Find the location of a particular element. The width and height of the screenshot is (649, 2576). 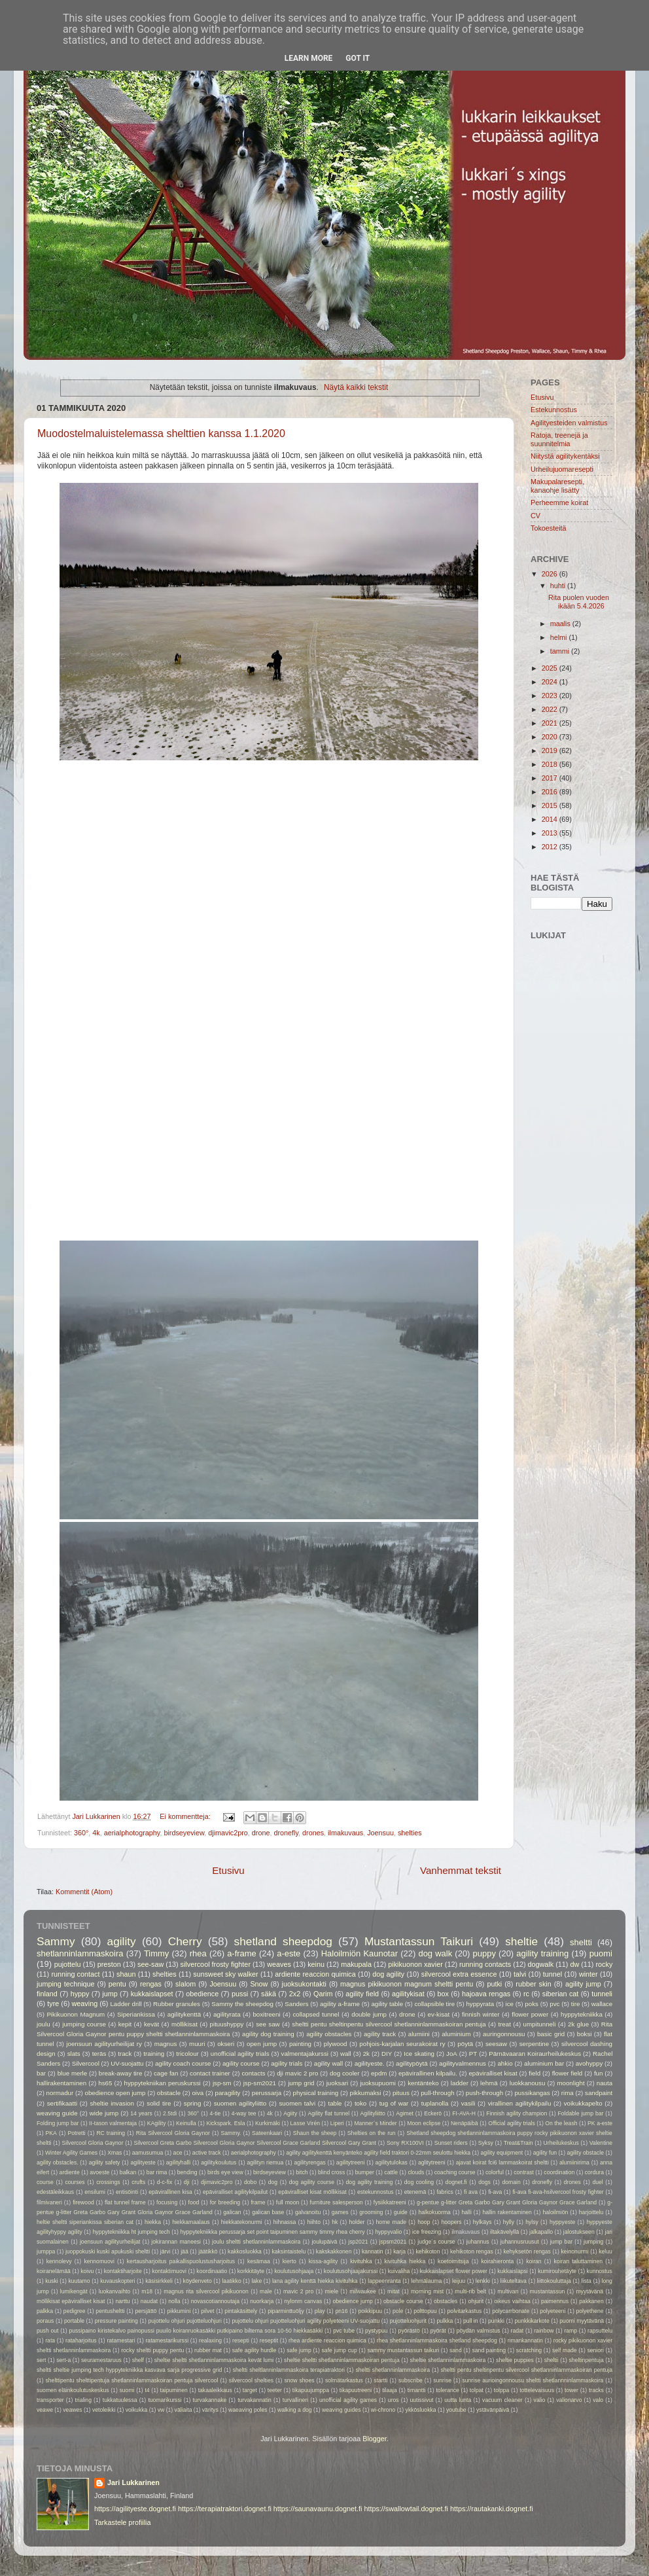

4-tie is located at coordinates (215, 2113).